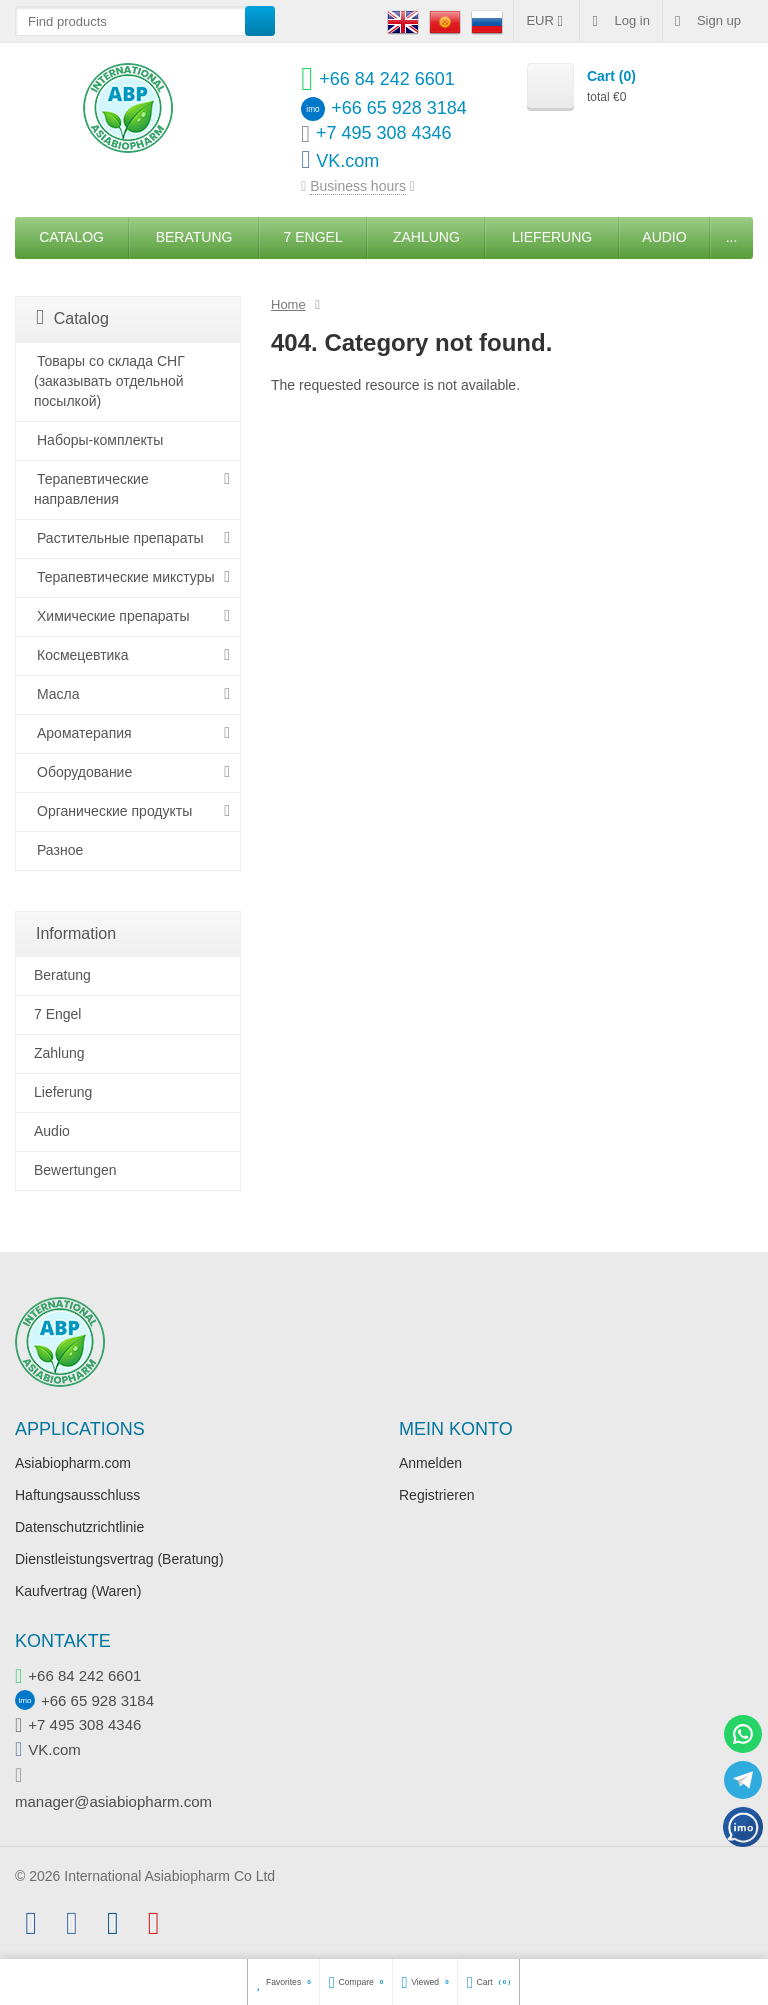  What do you see at coordinates (126, 577) in the screenshot?
I see `Терапевтические микстуры` at bounding box center [126, 577].